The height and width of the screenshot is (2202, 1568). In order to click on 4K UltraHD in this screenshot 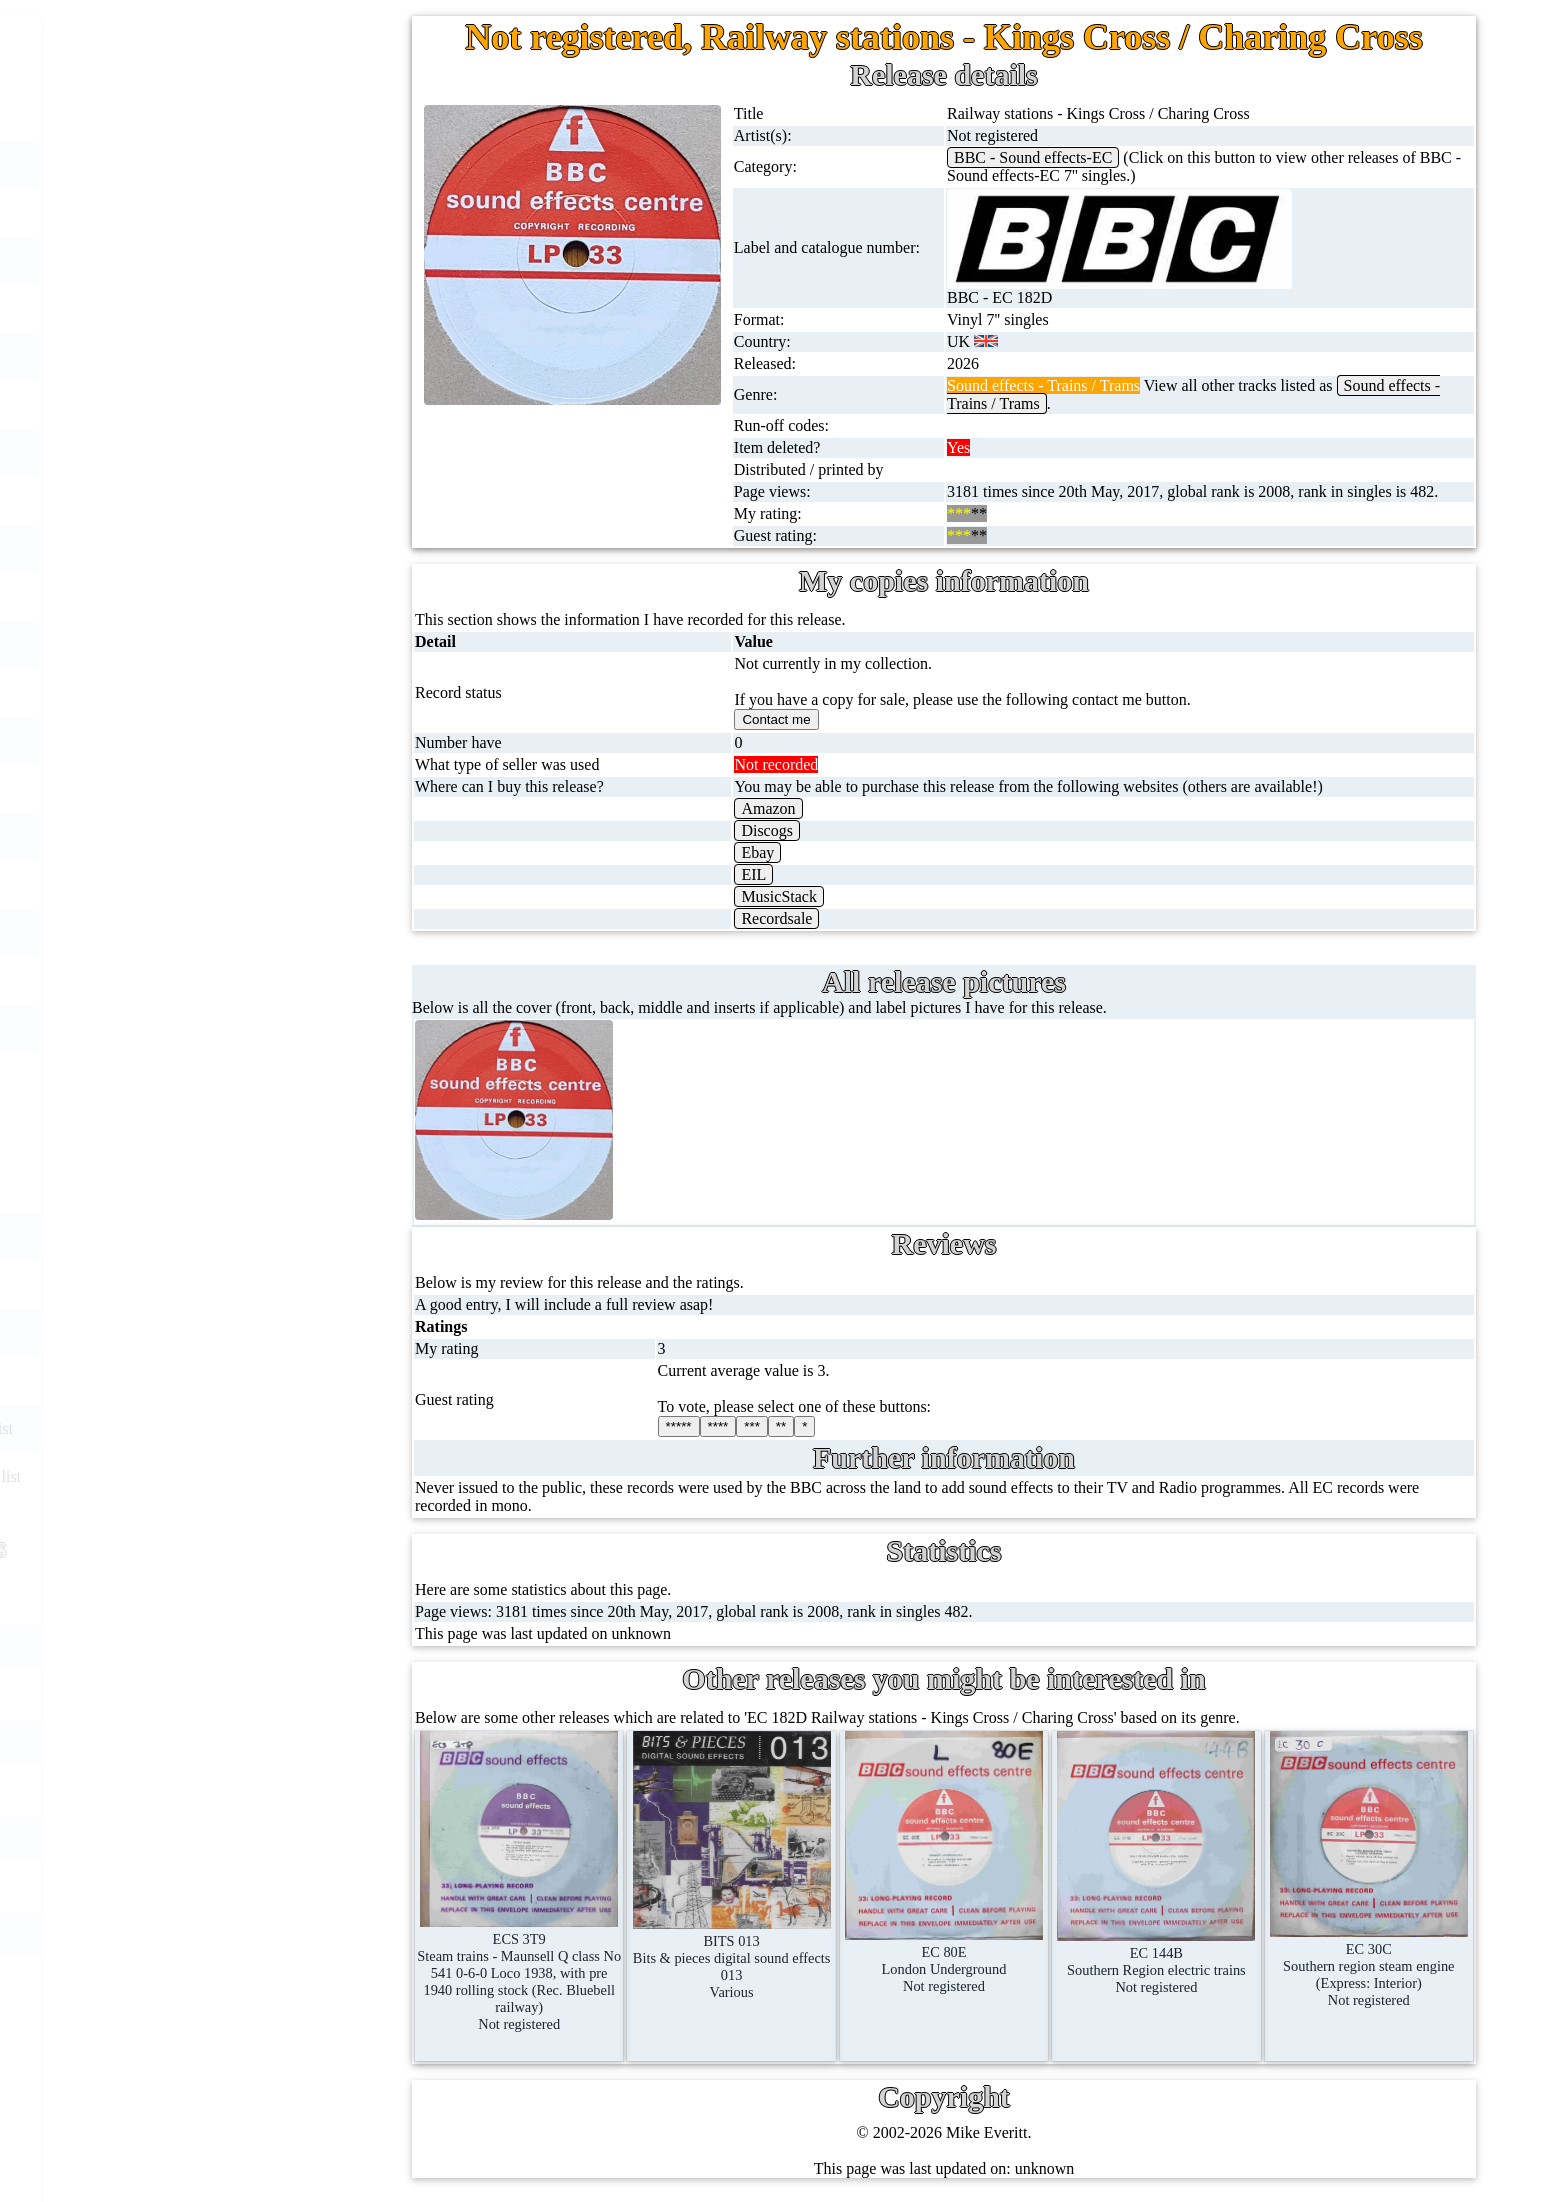, I will do `click(211, 788)`.